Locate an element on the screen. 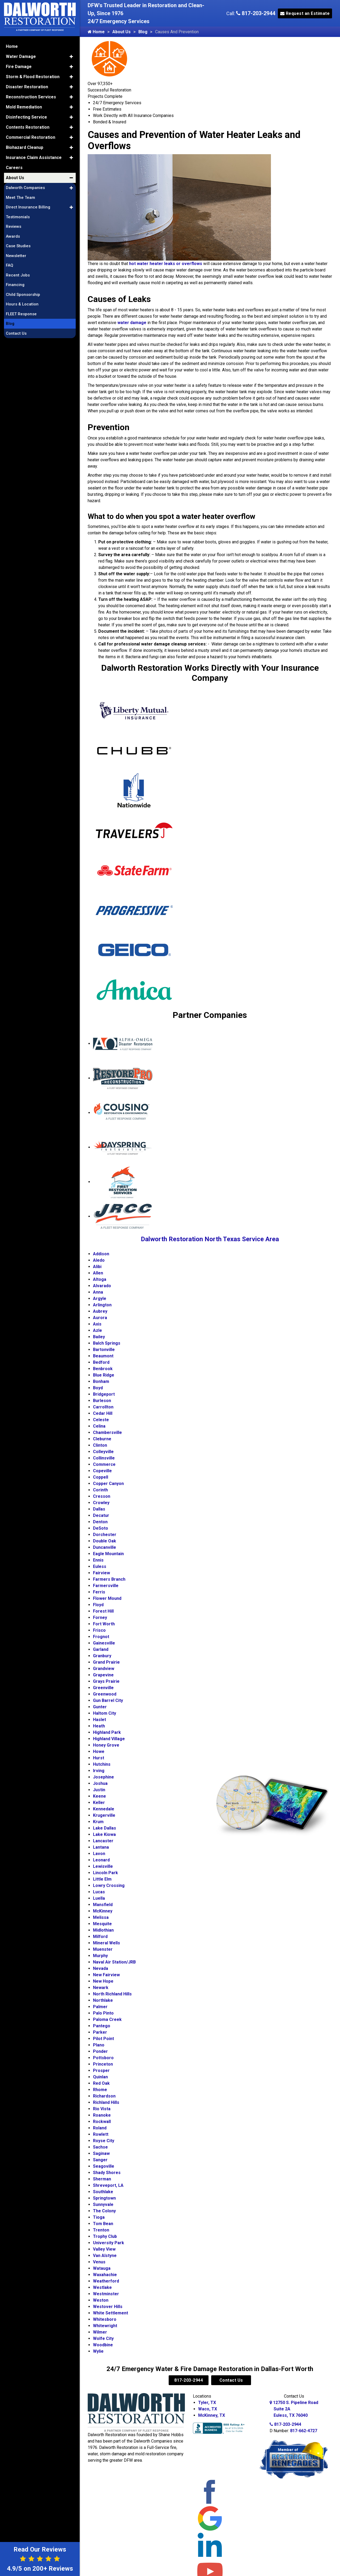  Woodbine is located at coordinates (103, 2344).